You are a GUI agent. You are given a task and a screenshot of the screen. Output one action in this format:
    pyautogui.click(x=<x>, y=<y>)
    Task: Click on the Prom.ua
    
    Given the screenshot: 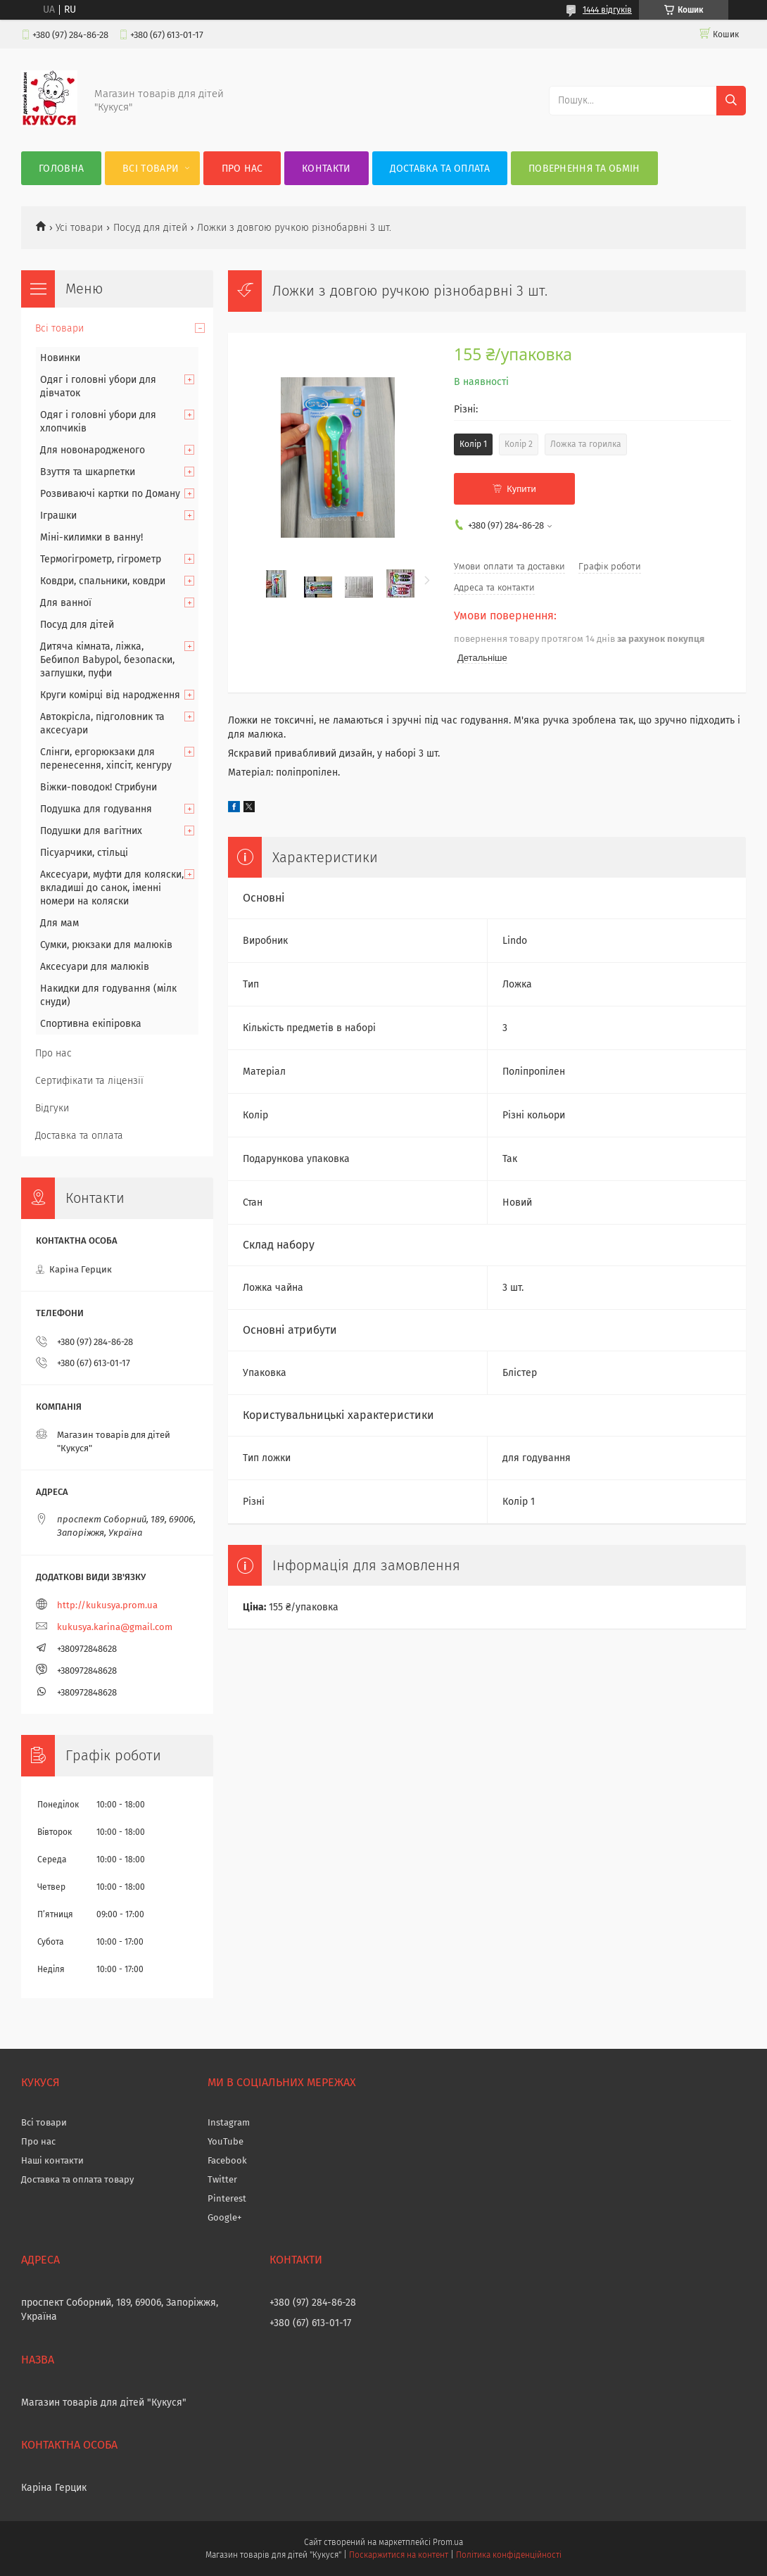 What is the action you would take?
    pyautogui.click(x=448, y=2542)
    